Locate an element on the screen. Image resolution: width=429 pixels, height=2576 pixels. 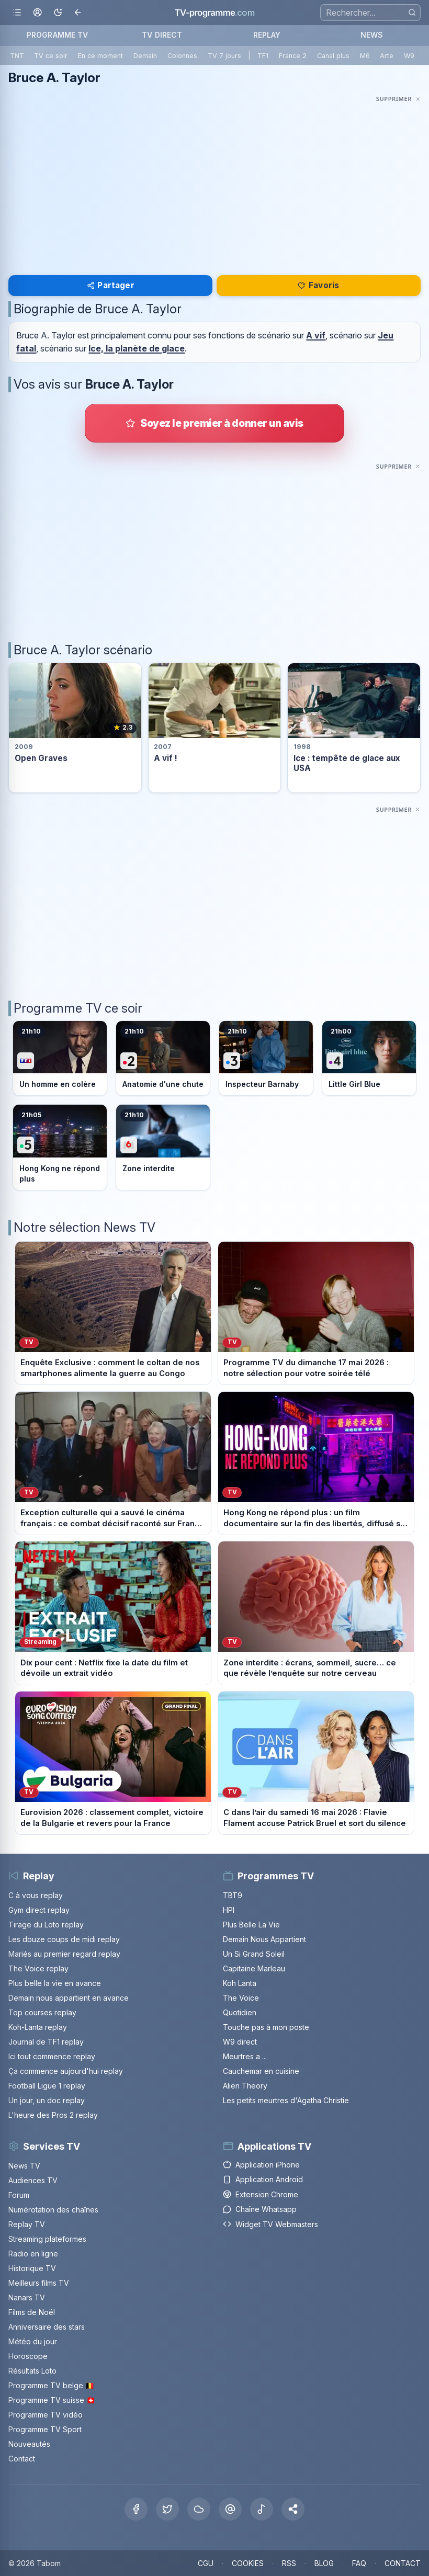
Colonnes is located at coordinates (182, 56).